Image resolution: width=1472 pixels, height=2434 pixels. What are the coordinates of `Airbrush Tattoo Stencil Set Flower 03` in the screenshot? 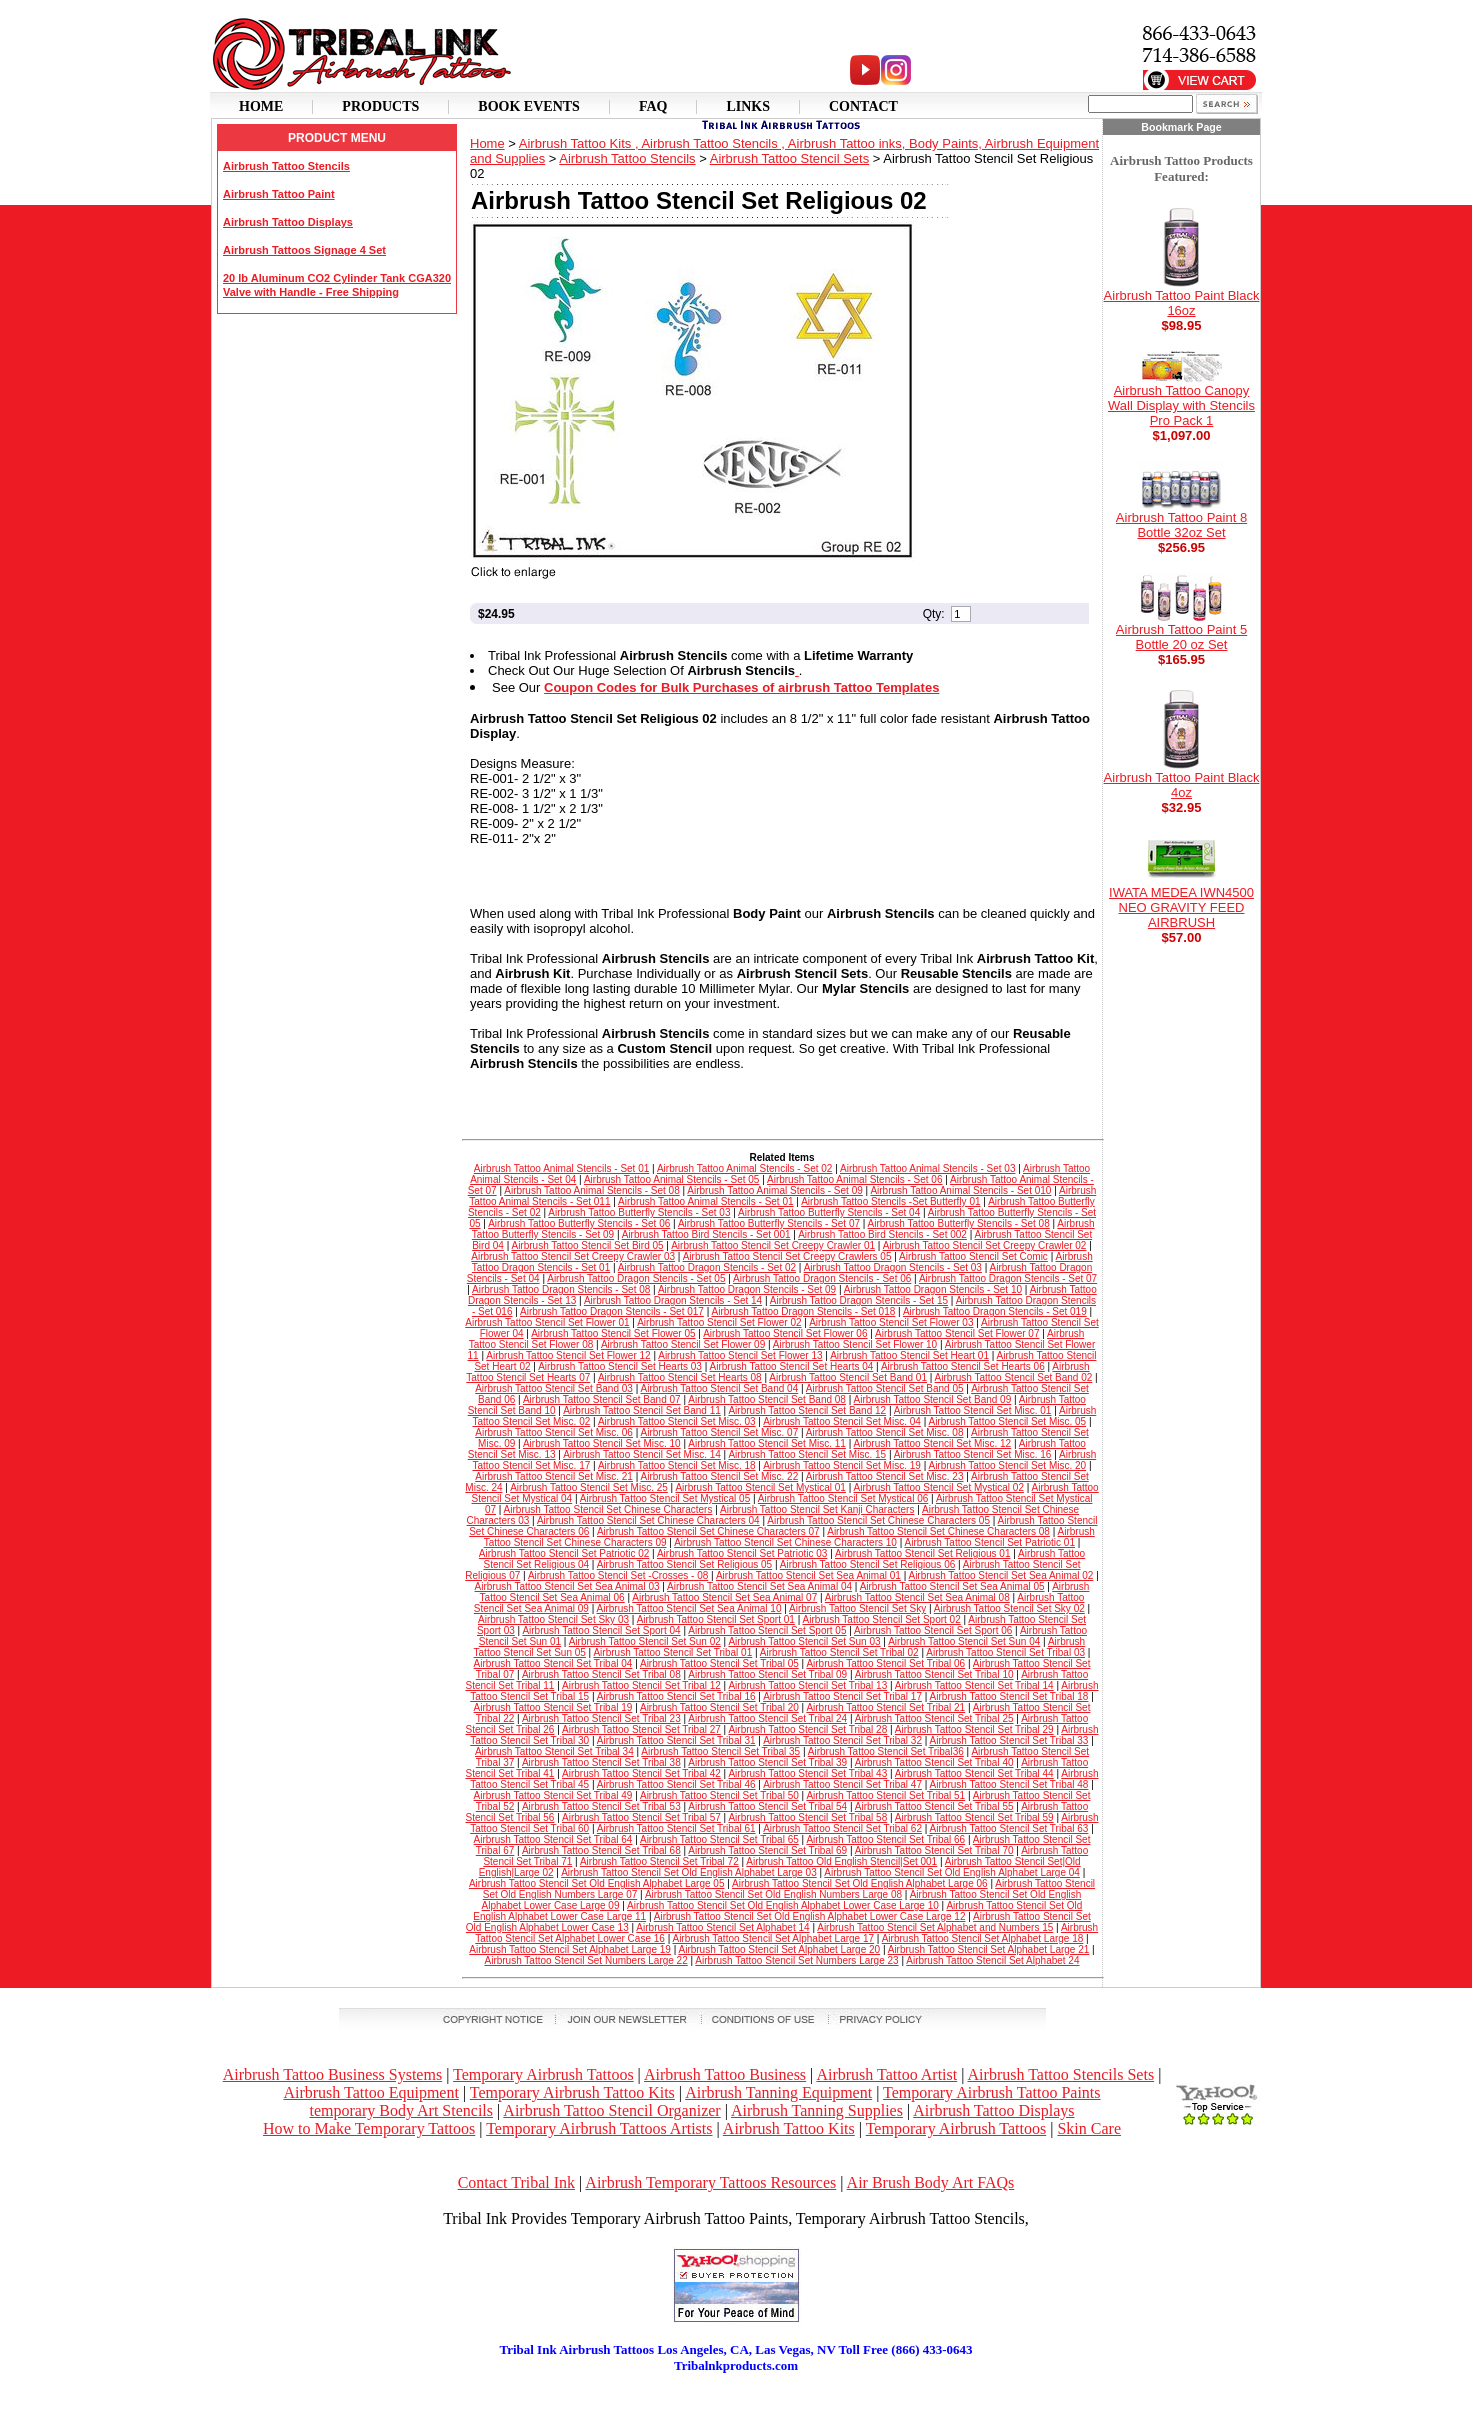 It's located at (891, 1322).